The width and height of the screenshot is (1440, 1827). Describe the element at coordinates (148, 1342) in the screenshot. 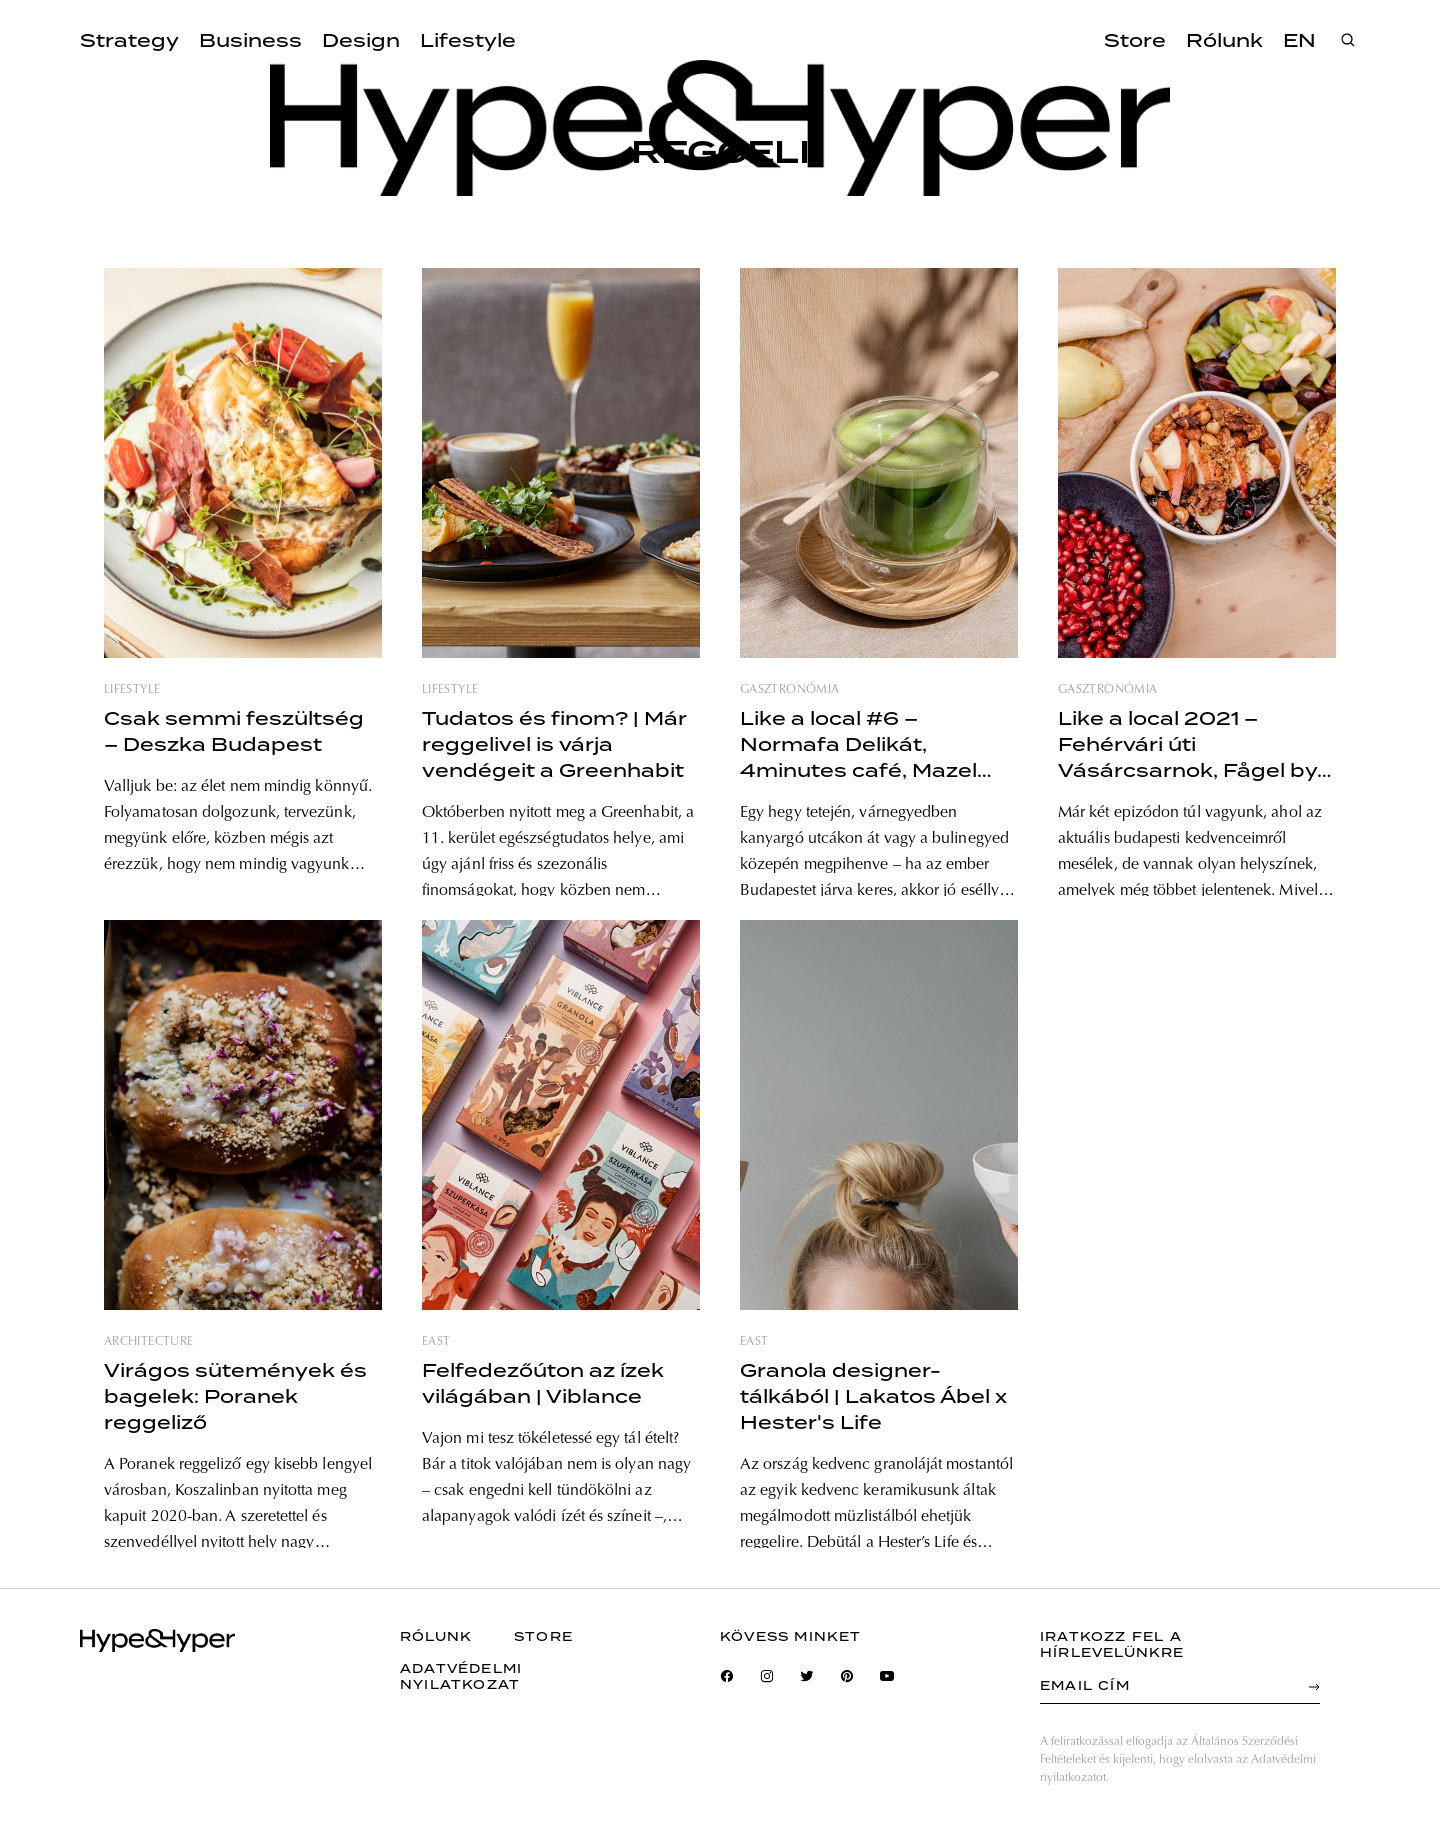

I see `architecture` at that location.